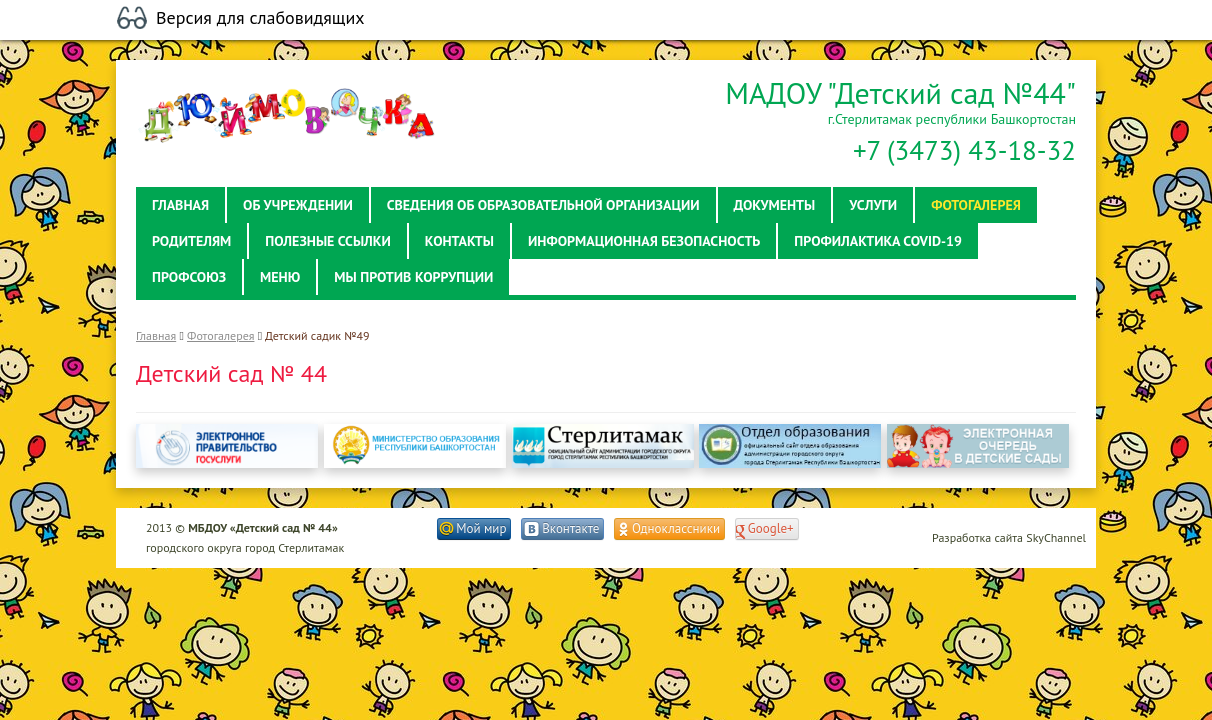 This screenshot has width=1212, height=720. What do you see at coordinates (459, 241) in the screenshot?
I see `Контакты [button]` at bounding box center [459, 241].